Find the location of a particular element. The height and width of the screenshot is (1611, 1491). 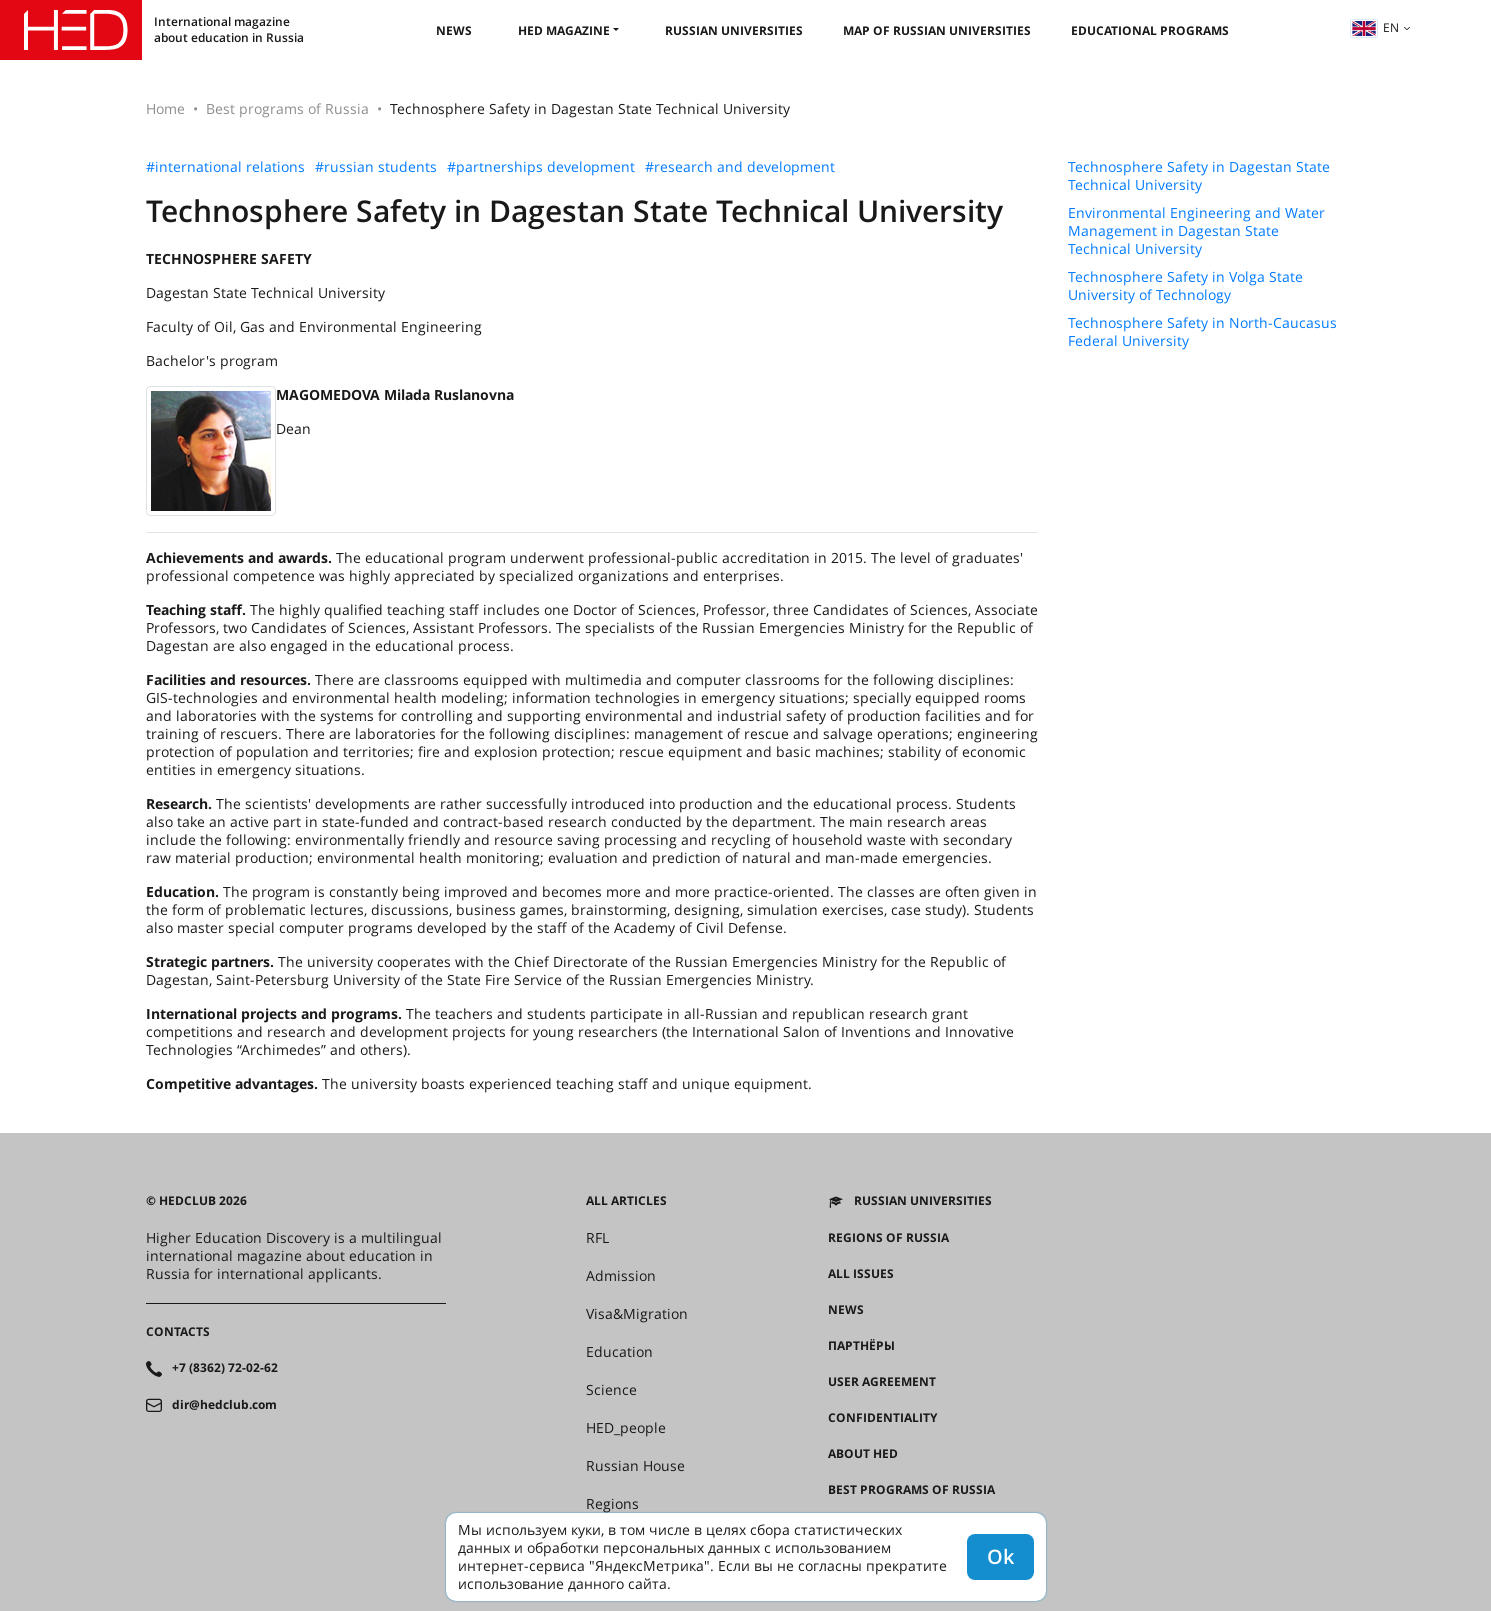

Best programs of Russia is located at coordinates (287, 108).